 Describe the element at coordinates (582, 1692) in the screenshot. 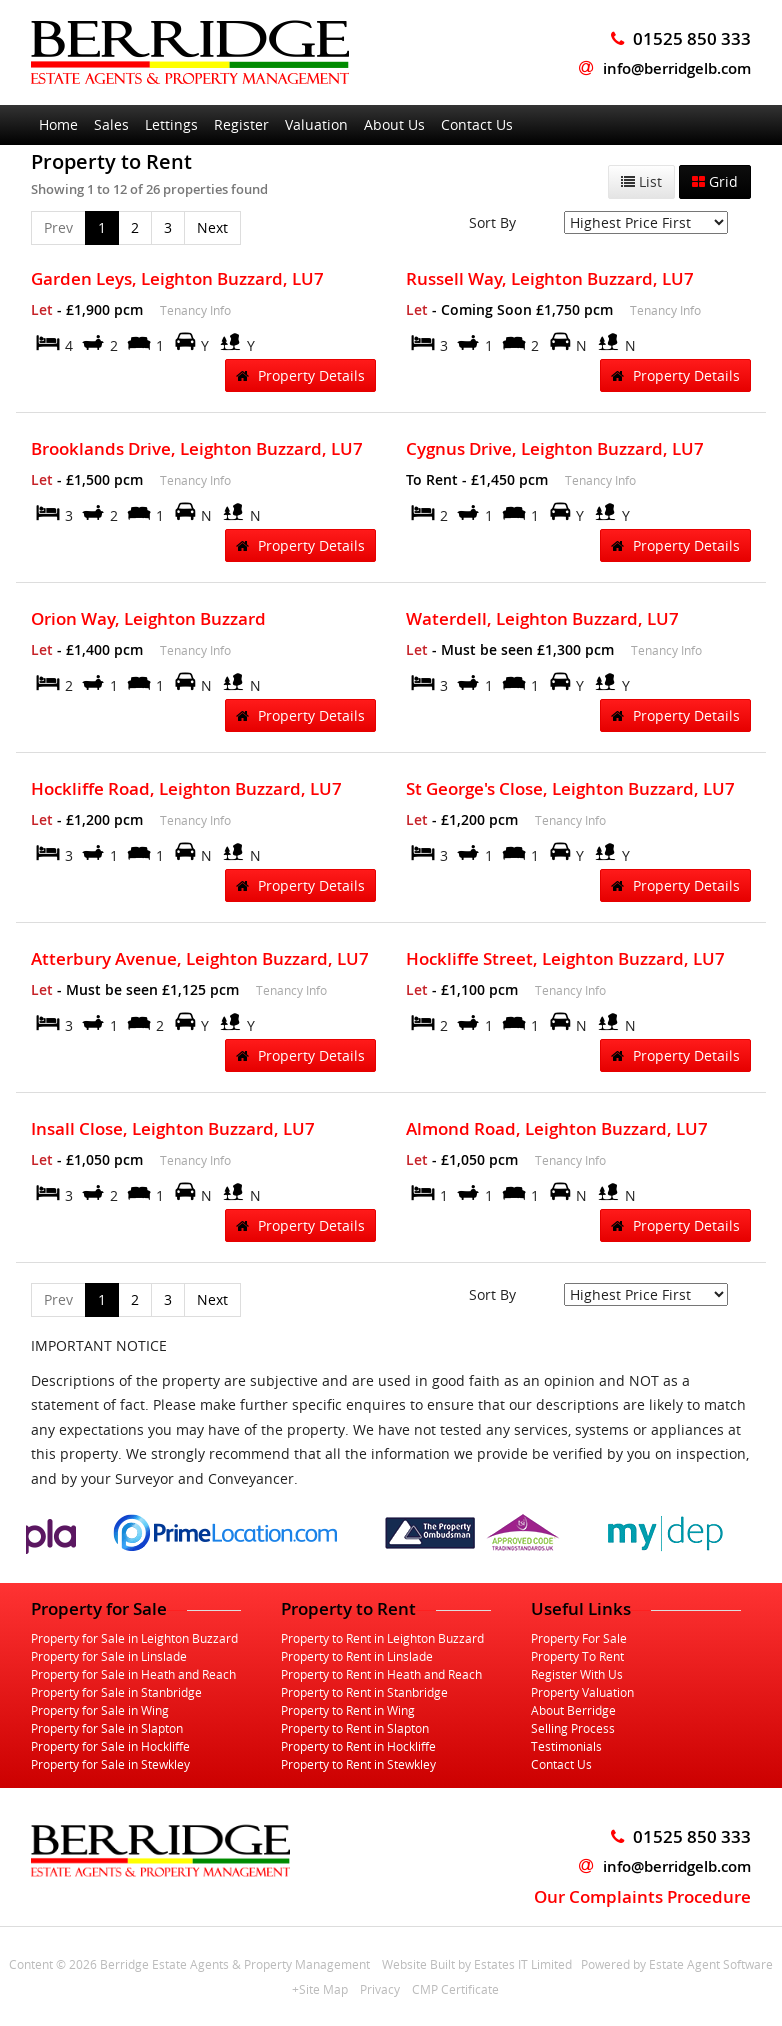

I see `Property Valuation` at that location.